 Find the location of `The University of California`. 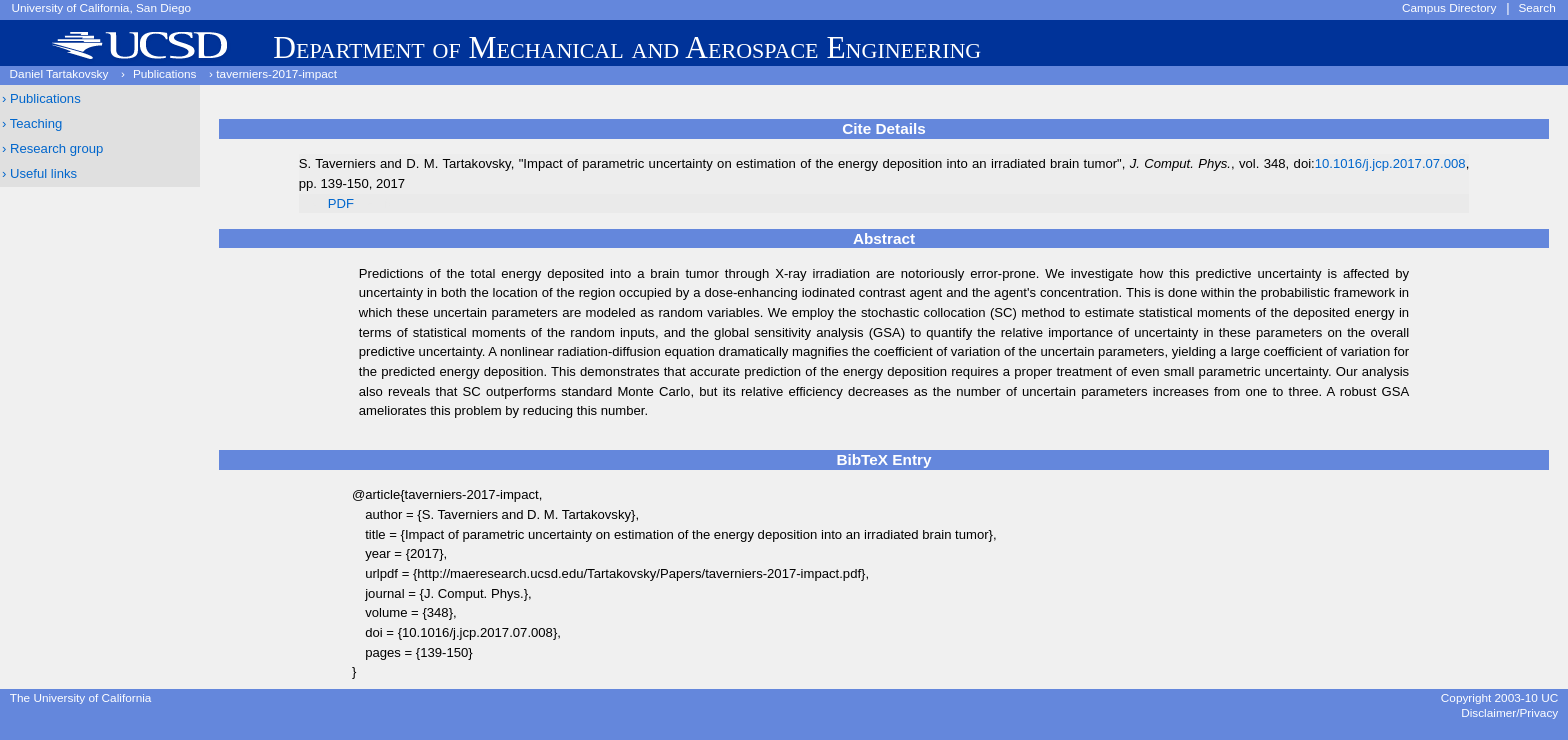

The University of California is located at coordinates (81, 698).